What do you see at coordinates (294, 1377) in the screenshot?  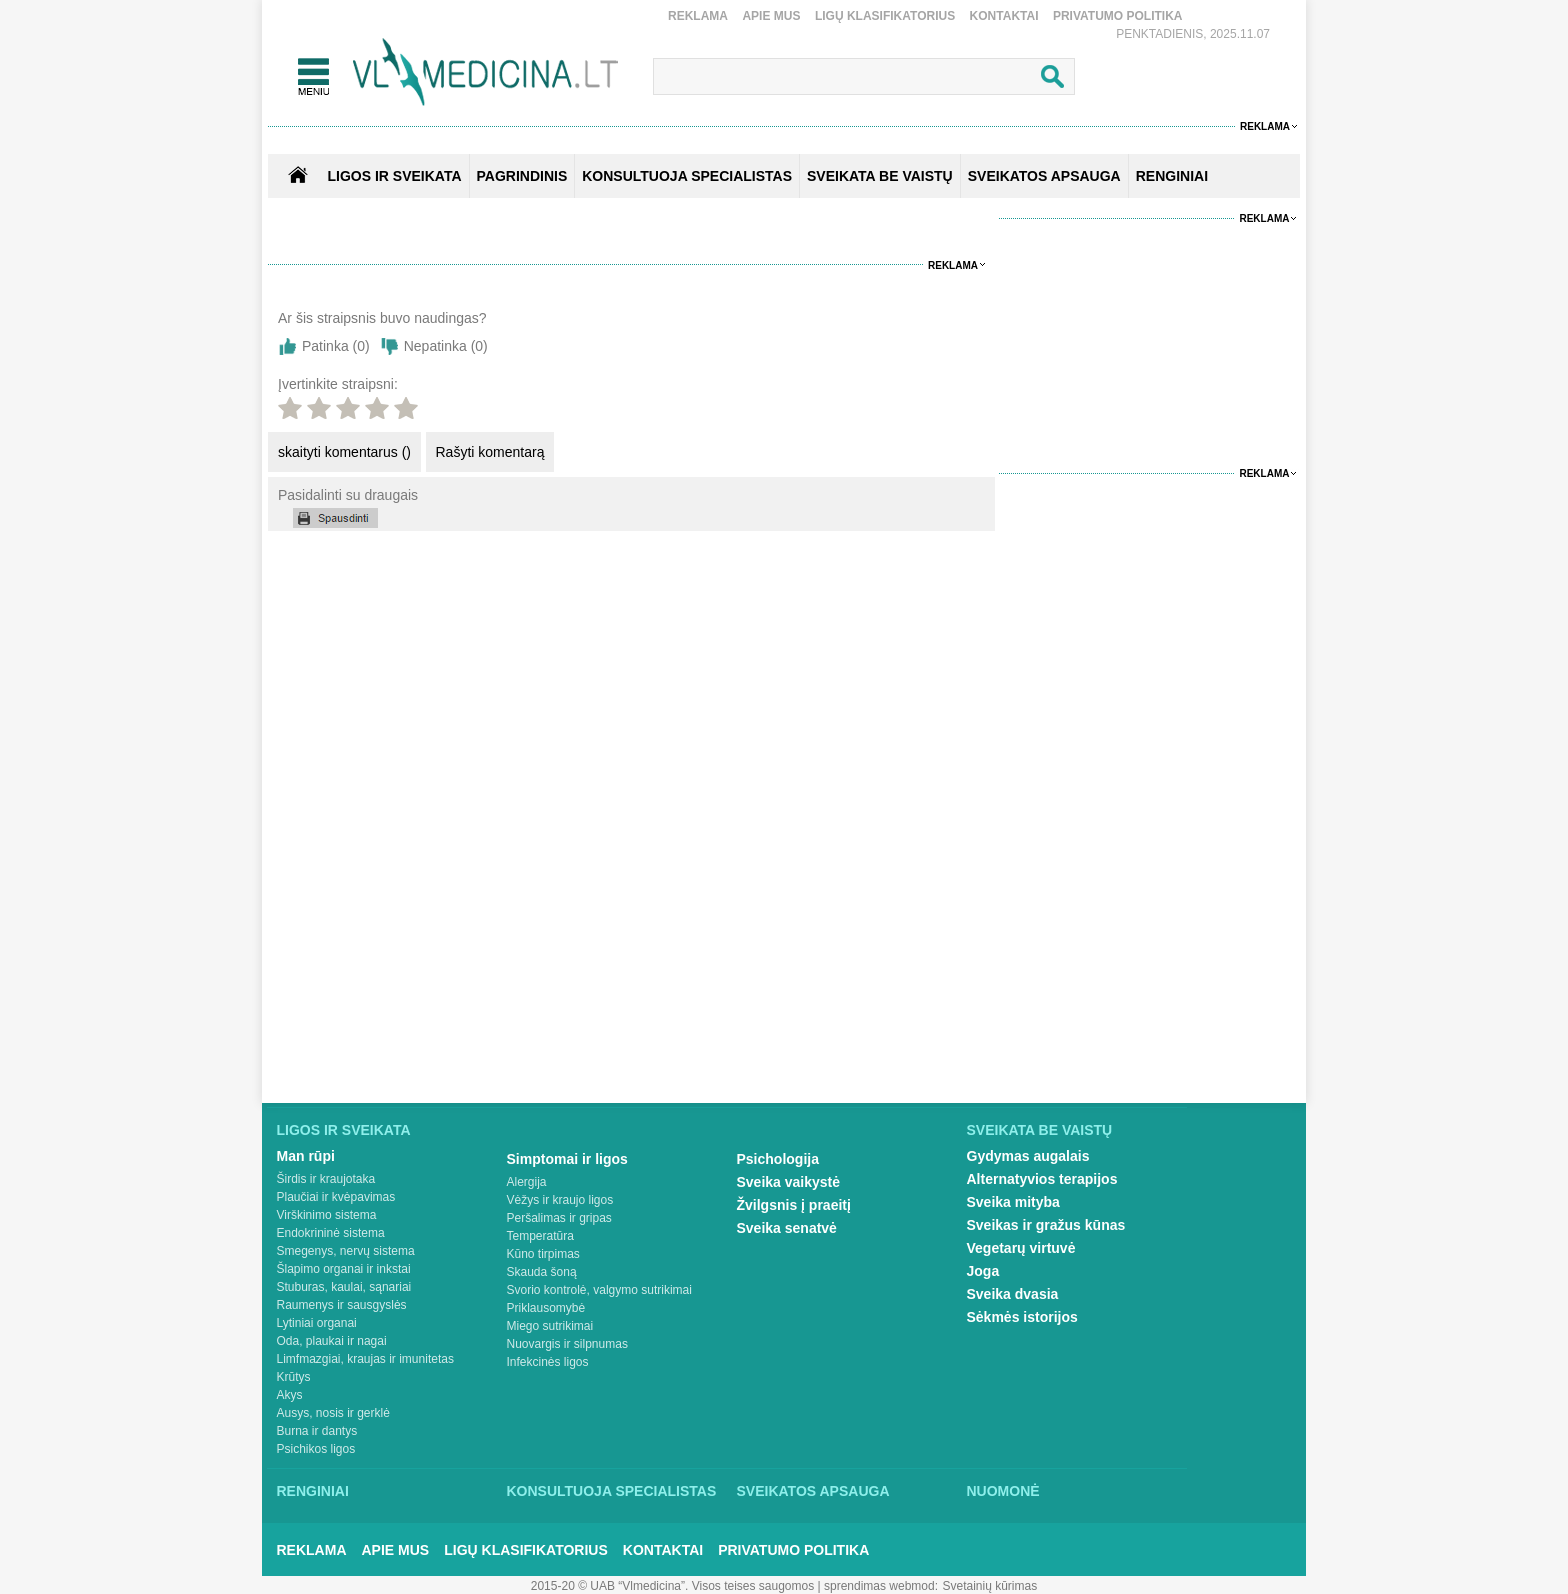 I see `Krūtys` at bounding box center [294, 1377].